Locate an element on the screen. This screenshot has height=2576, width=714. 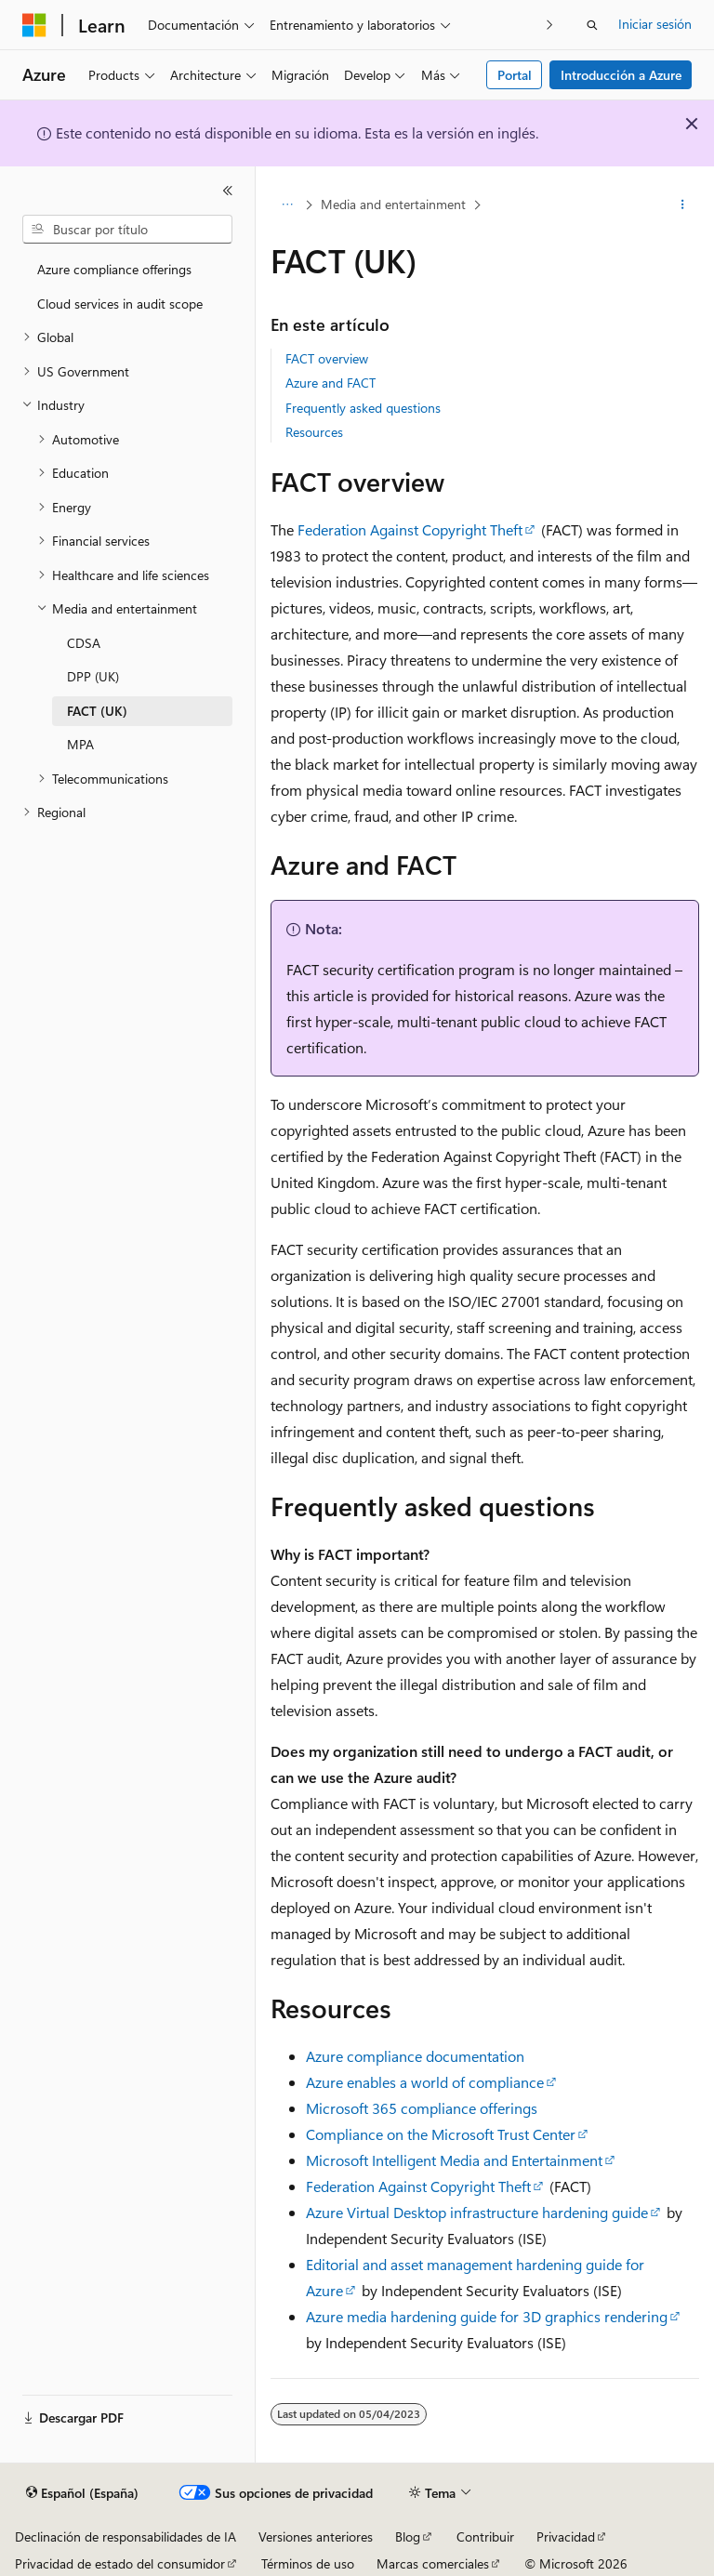
Azure and FACT is located at coordinates (330, 382).